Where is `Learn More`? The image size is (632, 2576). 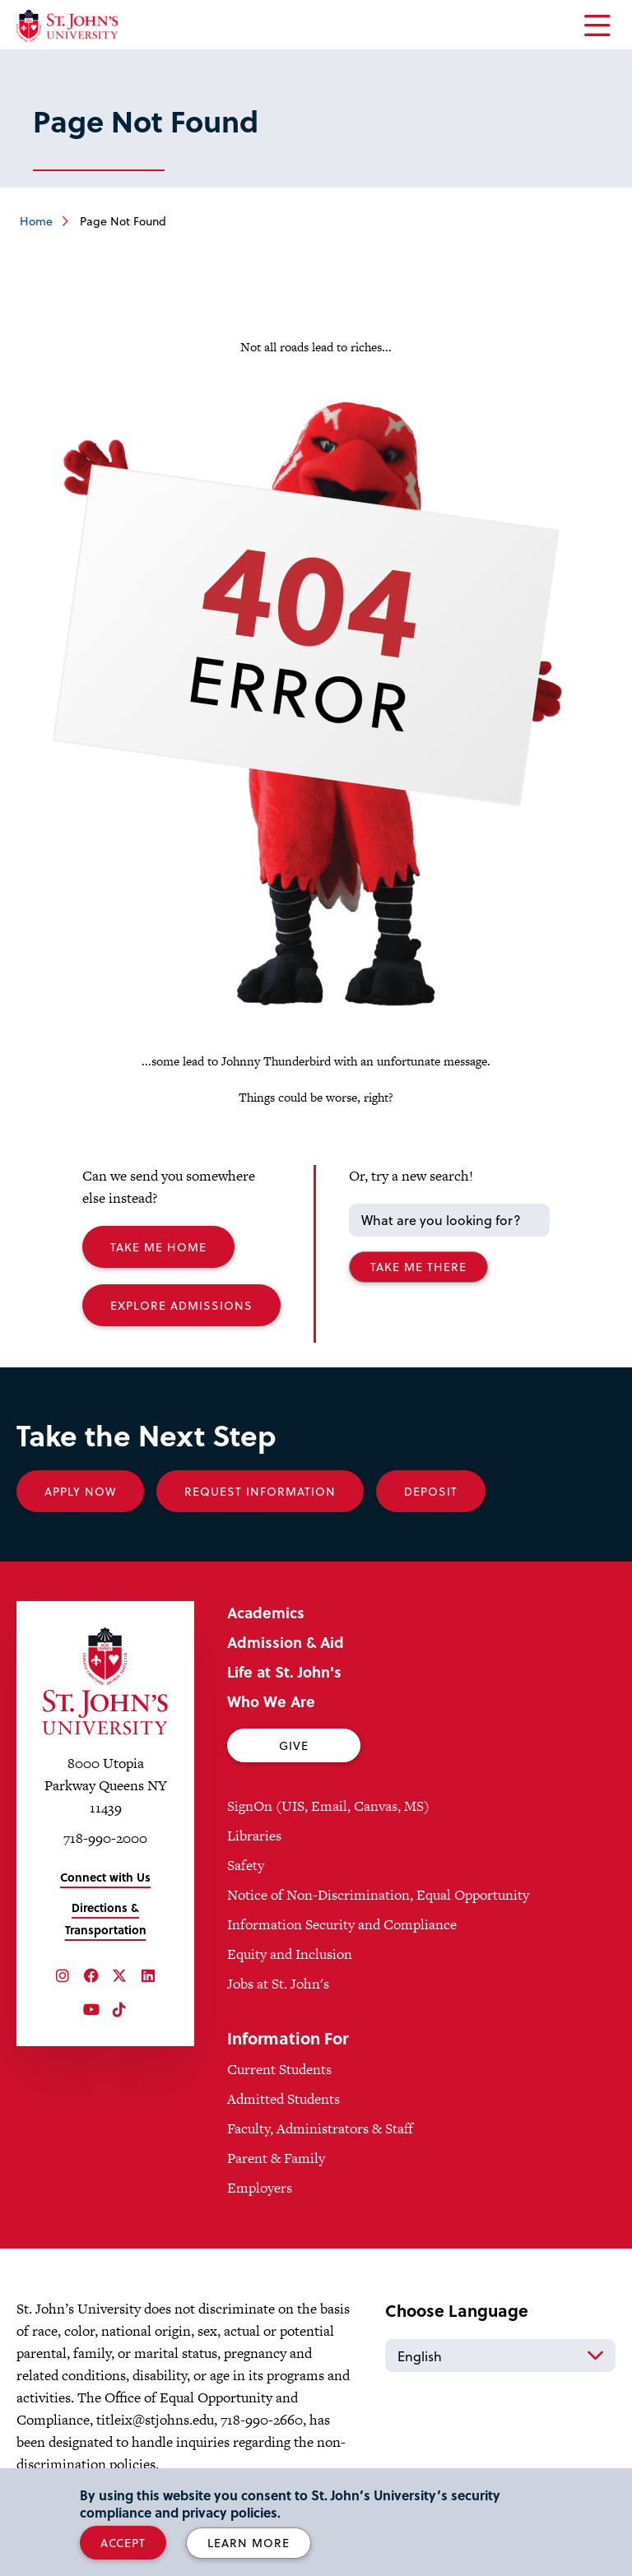
Learn More is located at coordinates (248, 2542).